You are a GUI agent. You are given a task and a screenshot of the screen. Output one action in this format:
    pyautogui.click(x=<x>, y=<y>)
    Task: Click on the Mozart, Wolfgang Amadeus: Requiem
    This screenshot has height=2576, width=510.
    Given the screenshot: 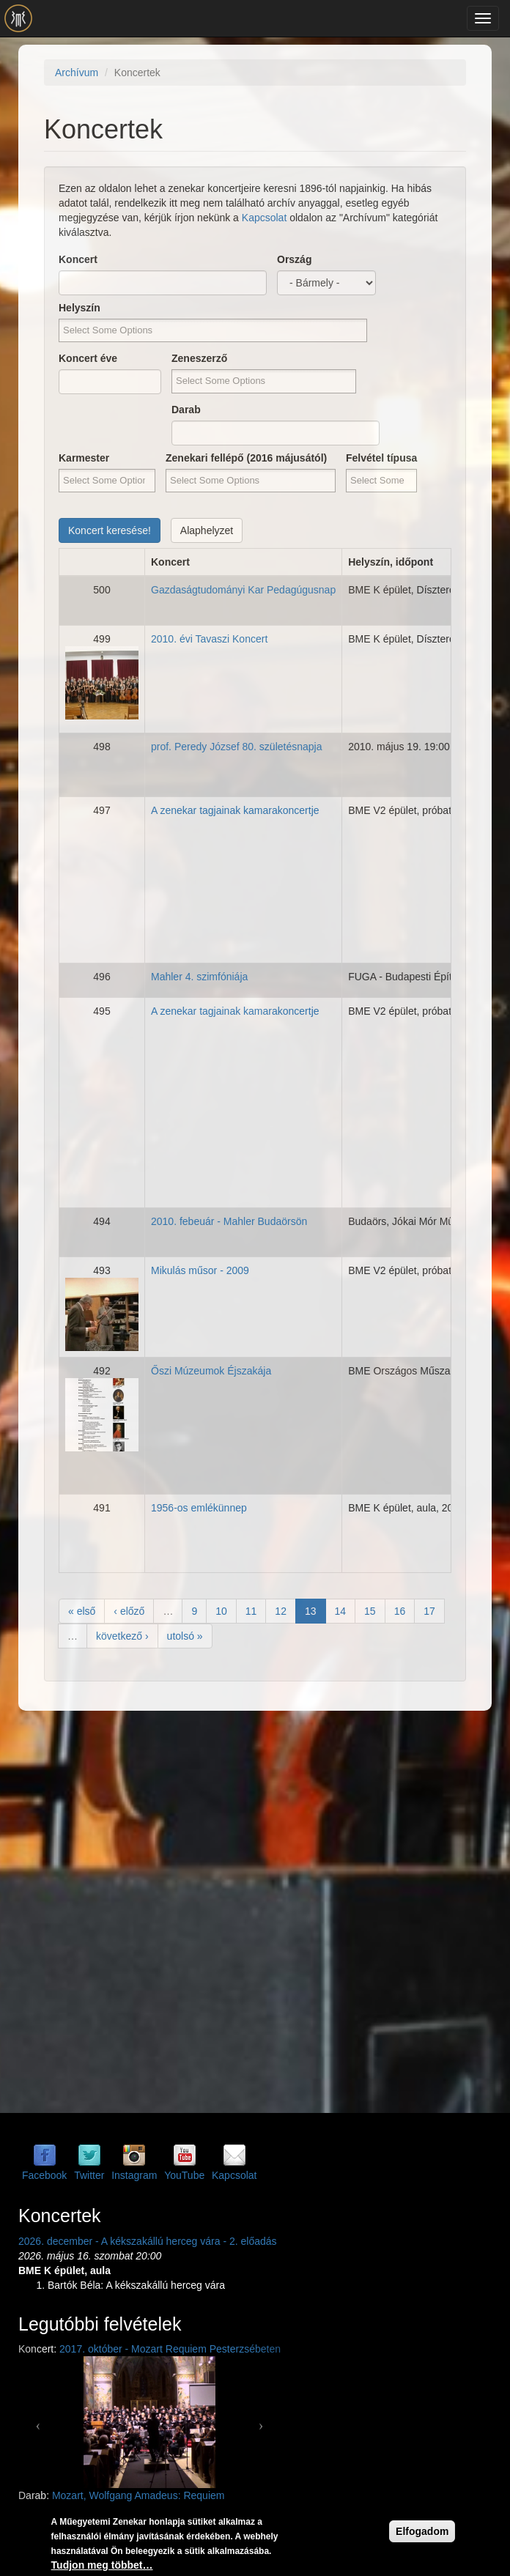 What is the action you would take?
    pyautogui.click(x=138, y=2495)
    